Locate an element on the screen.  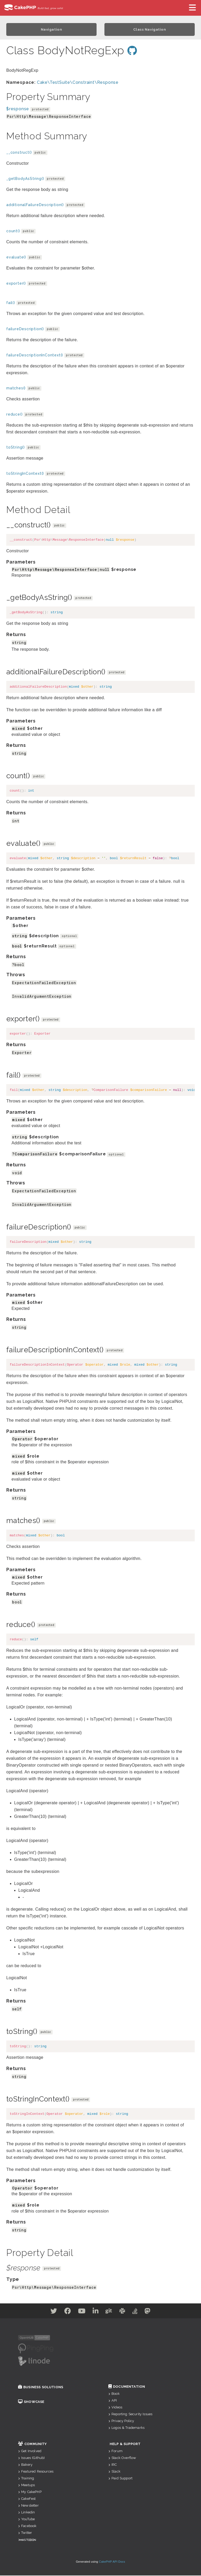
YouTube is located at coordinates (26, 2520).